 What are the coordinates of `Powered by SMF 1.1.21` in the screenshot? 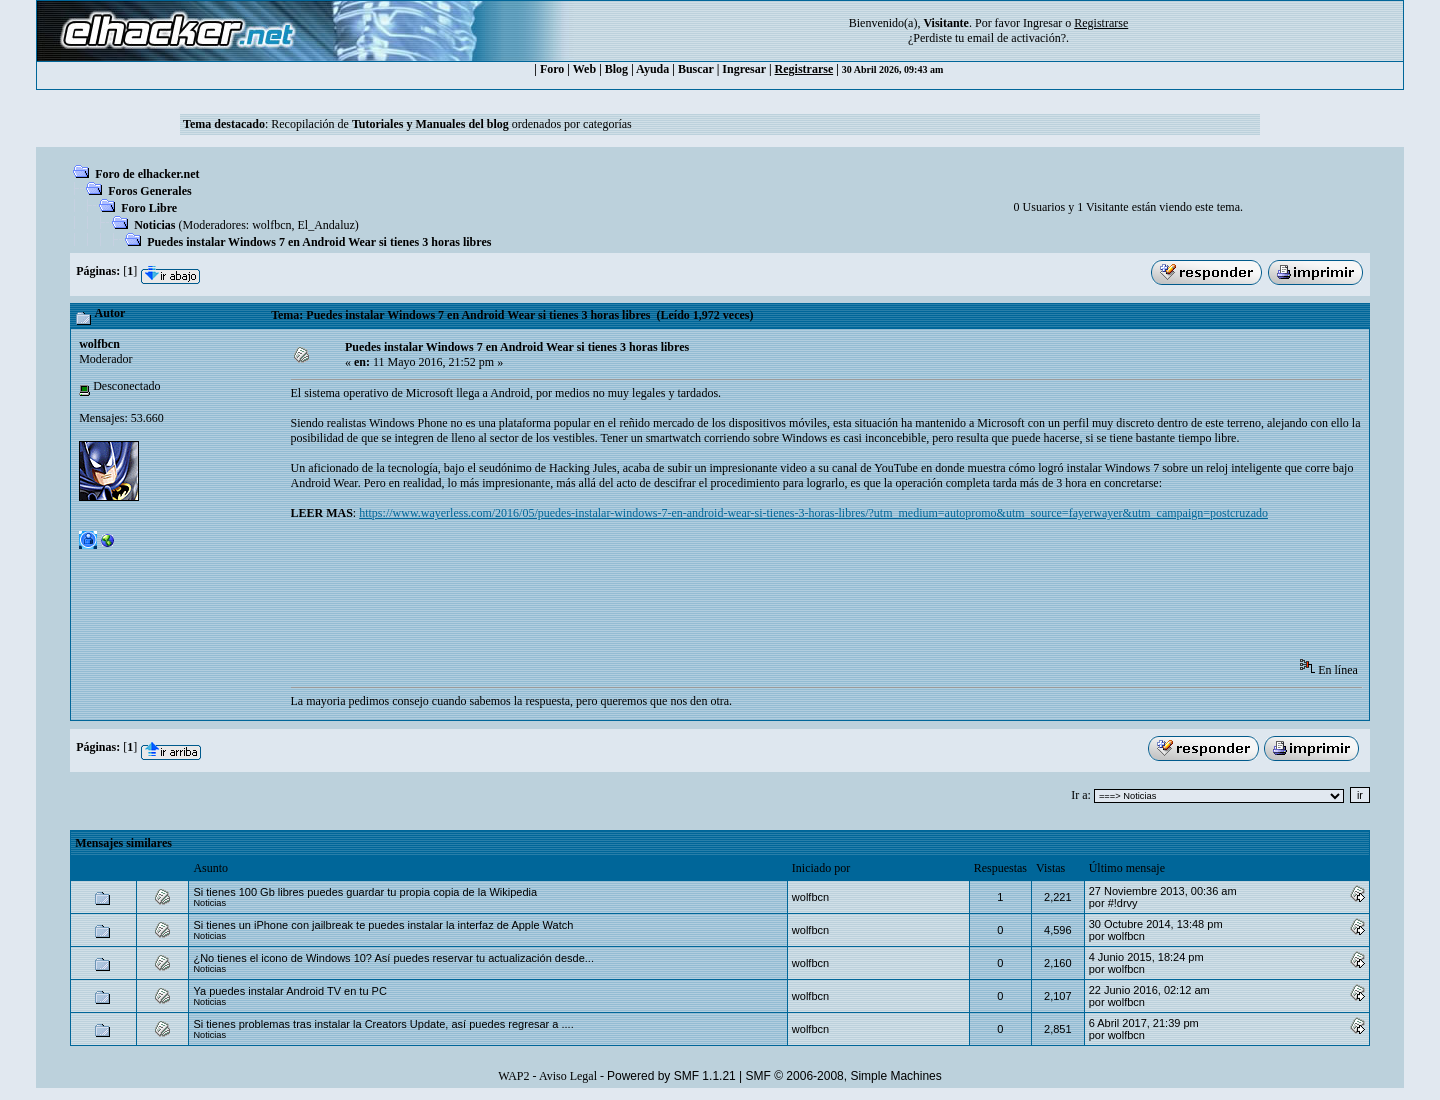 It's located at (671, 1076).